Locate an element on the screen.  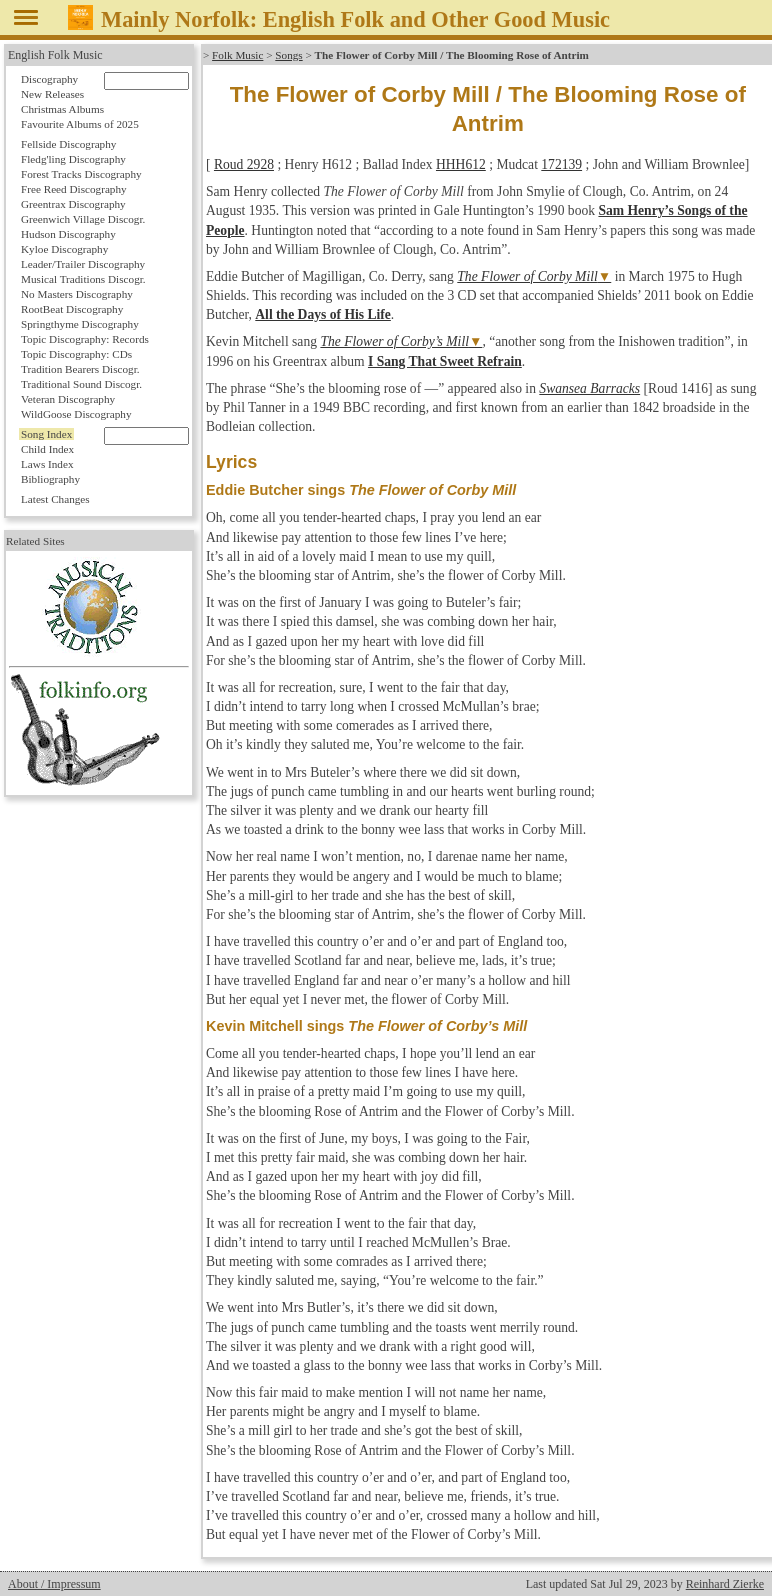
Swansea Barracks is located at coordinates (589, 388).